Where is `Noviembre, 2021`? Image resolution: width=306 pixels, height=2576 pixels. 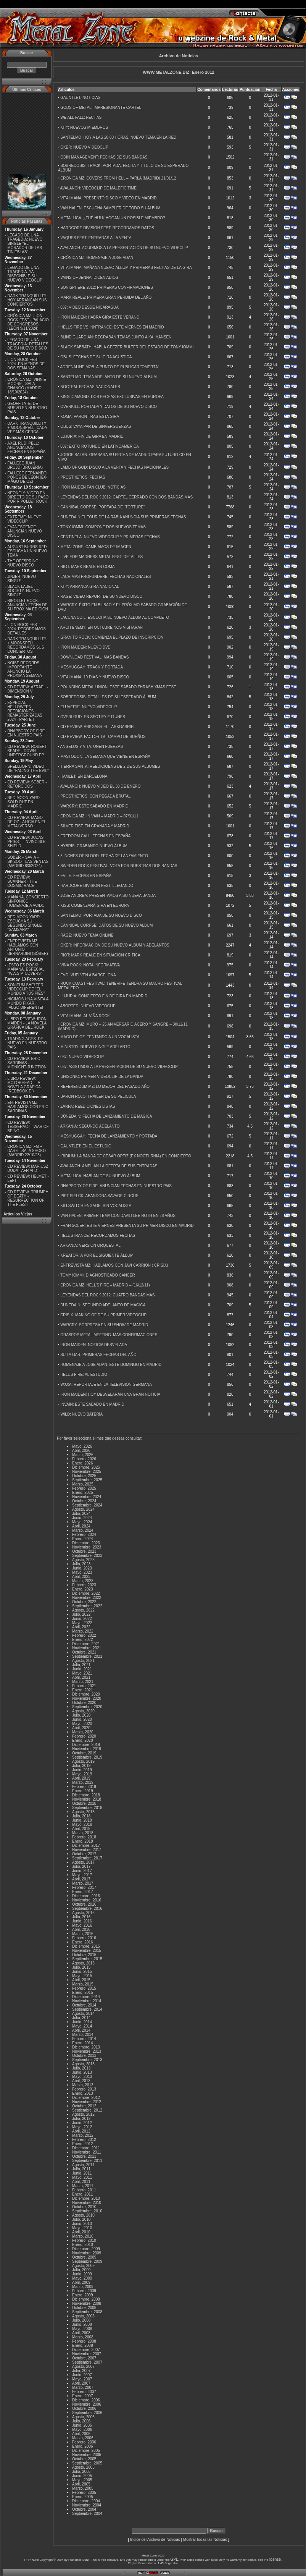
Noviembre, 2021 is located at coordinates (86, 1648).